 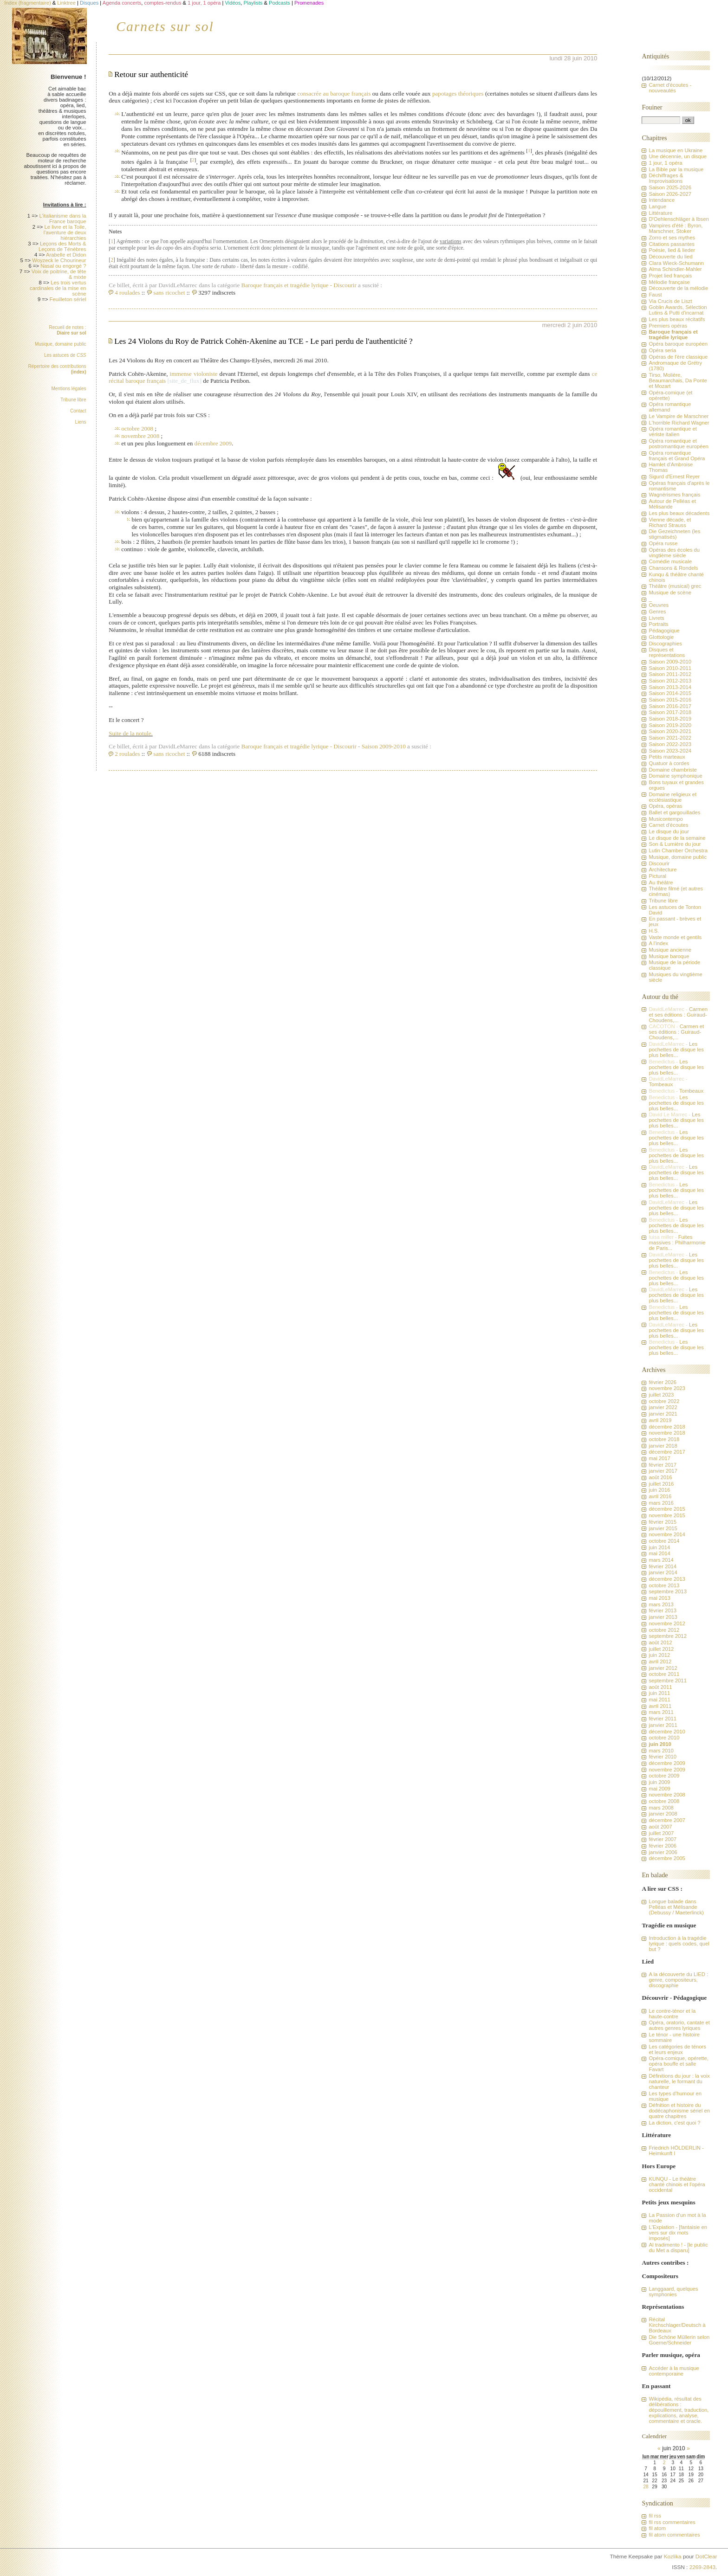 What do you see at coordinates (345, 285) in the screenshot?
I see `Discourir` at bounding box center [345, 285].